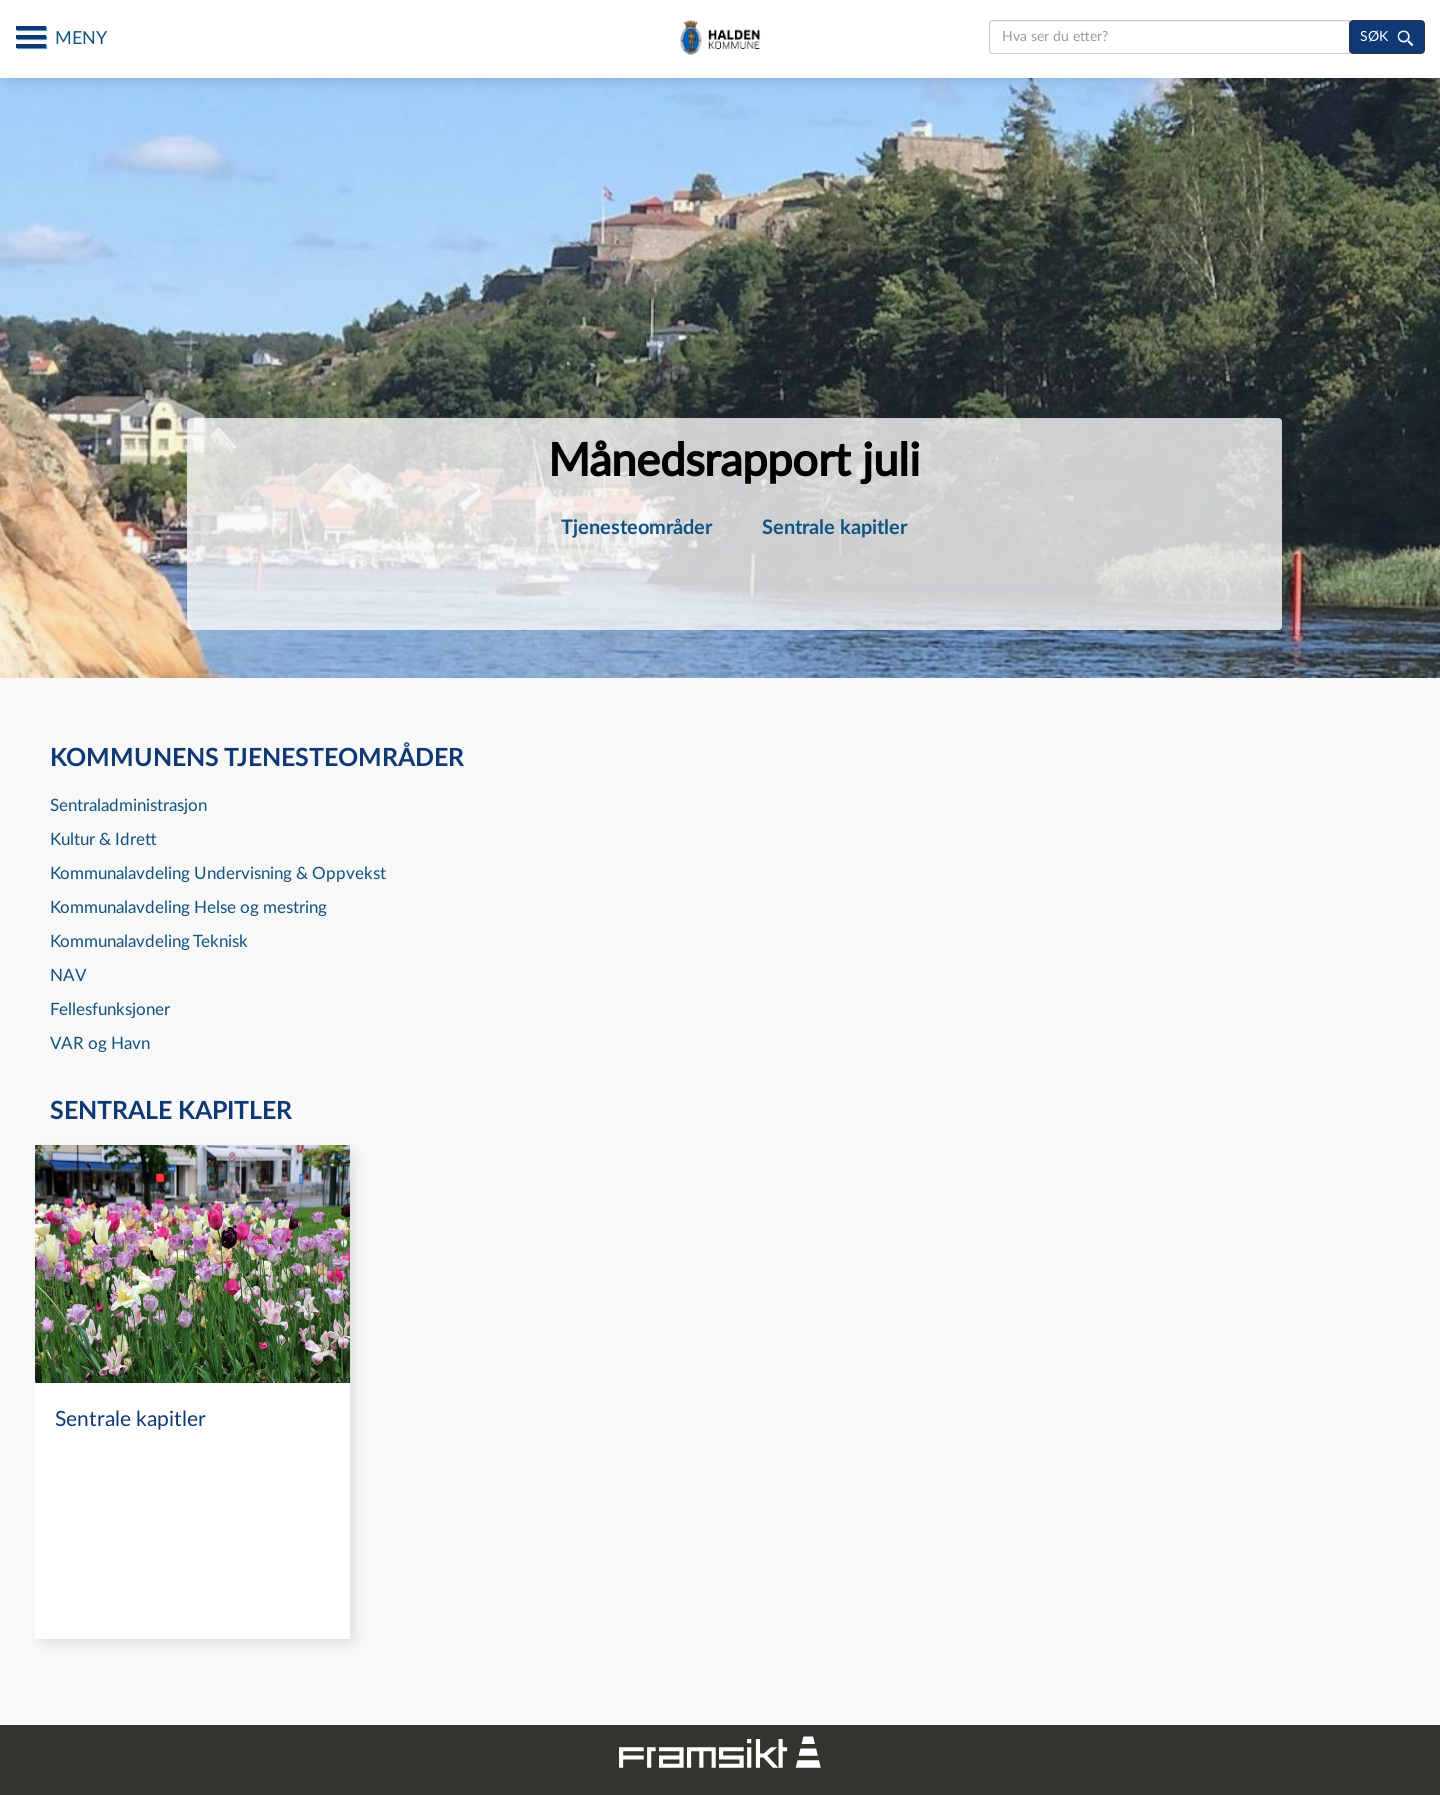 The image size is (1440, 1795). What do you see at coordinates (68, 975) in the screenshot?
I see `NAV` at bounding box center [68, 975].